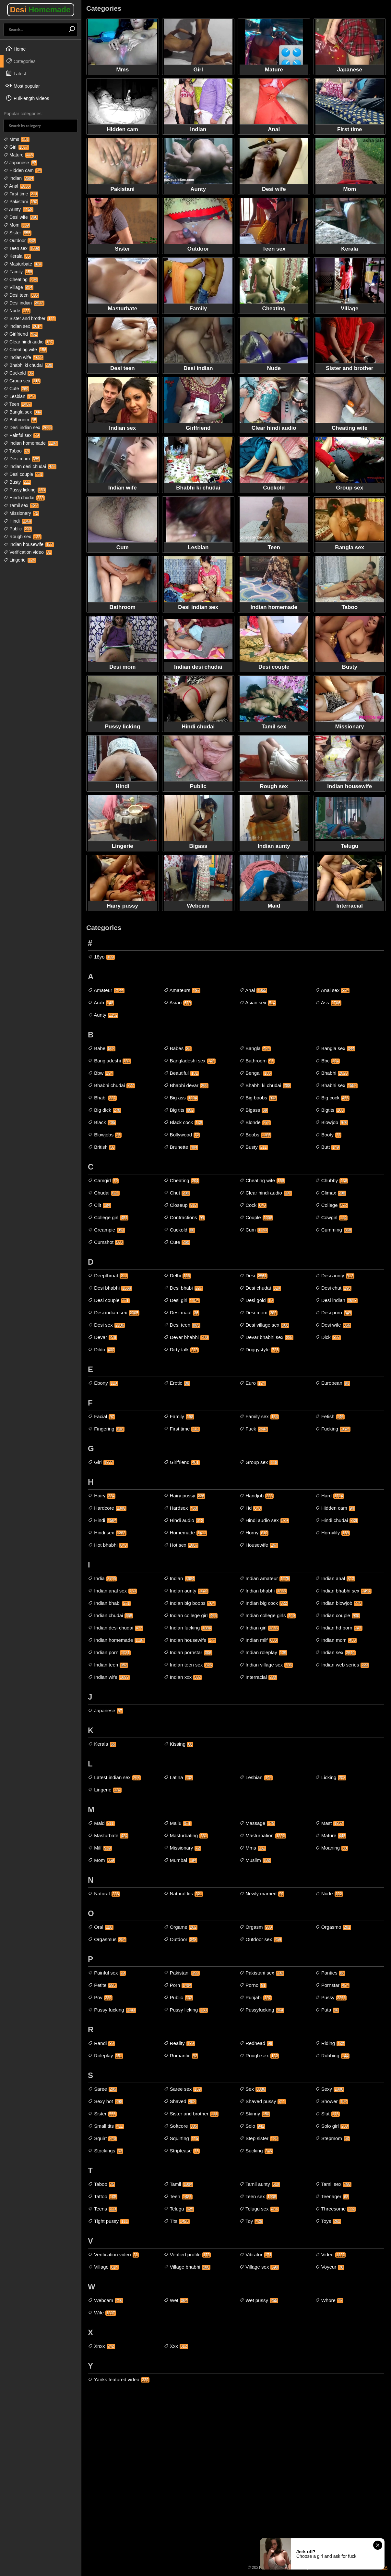 The height and width of the screenshot is (2576, 391). What do you see at coordinates (253, 1985) in the screenshot?
I see `Porno` at bounding box center [253, 1985].